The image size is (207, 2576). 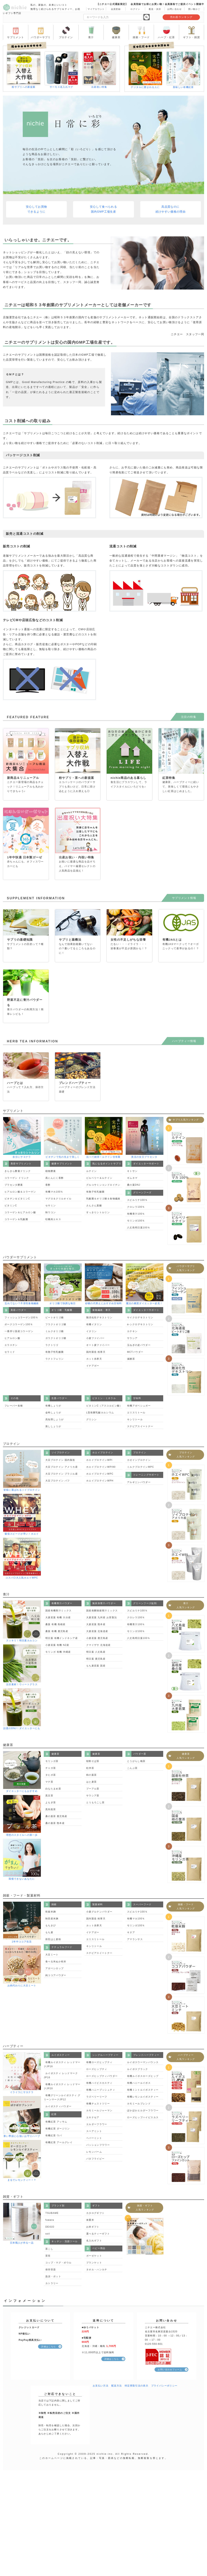 I want to click on ステビアスイートナー, so click(x=140, y=1426).